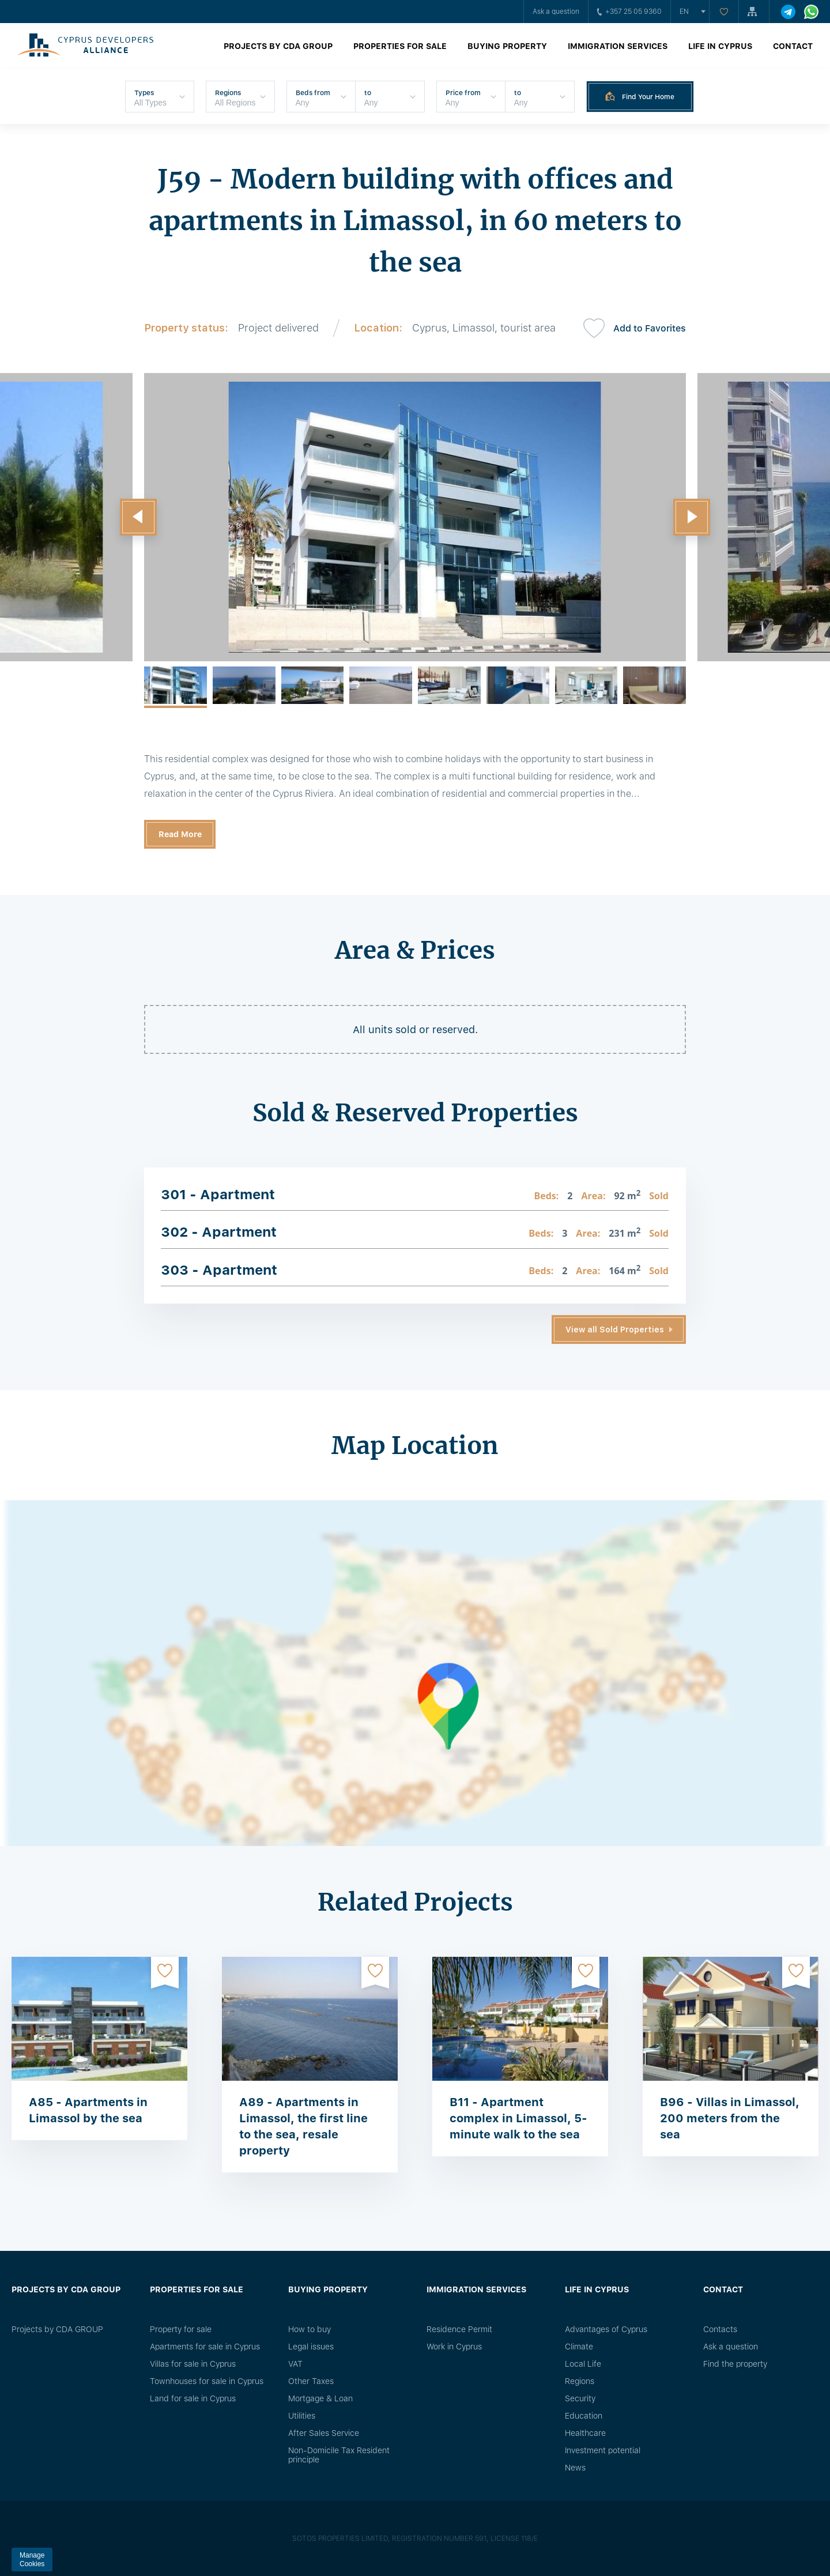 This screenshot has width=830, height=2576. I want to click on Townhouses for sale in Cyprus, so click(206, 2381).